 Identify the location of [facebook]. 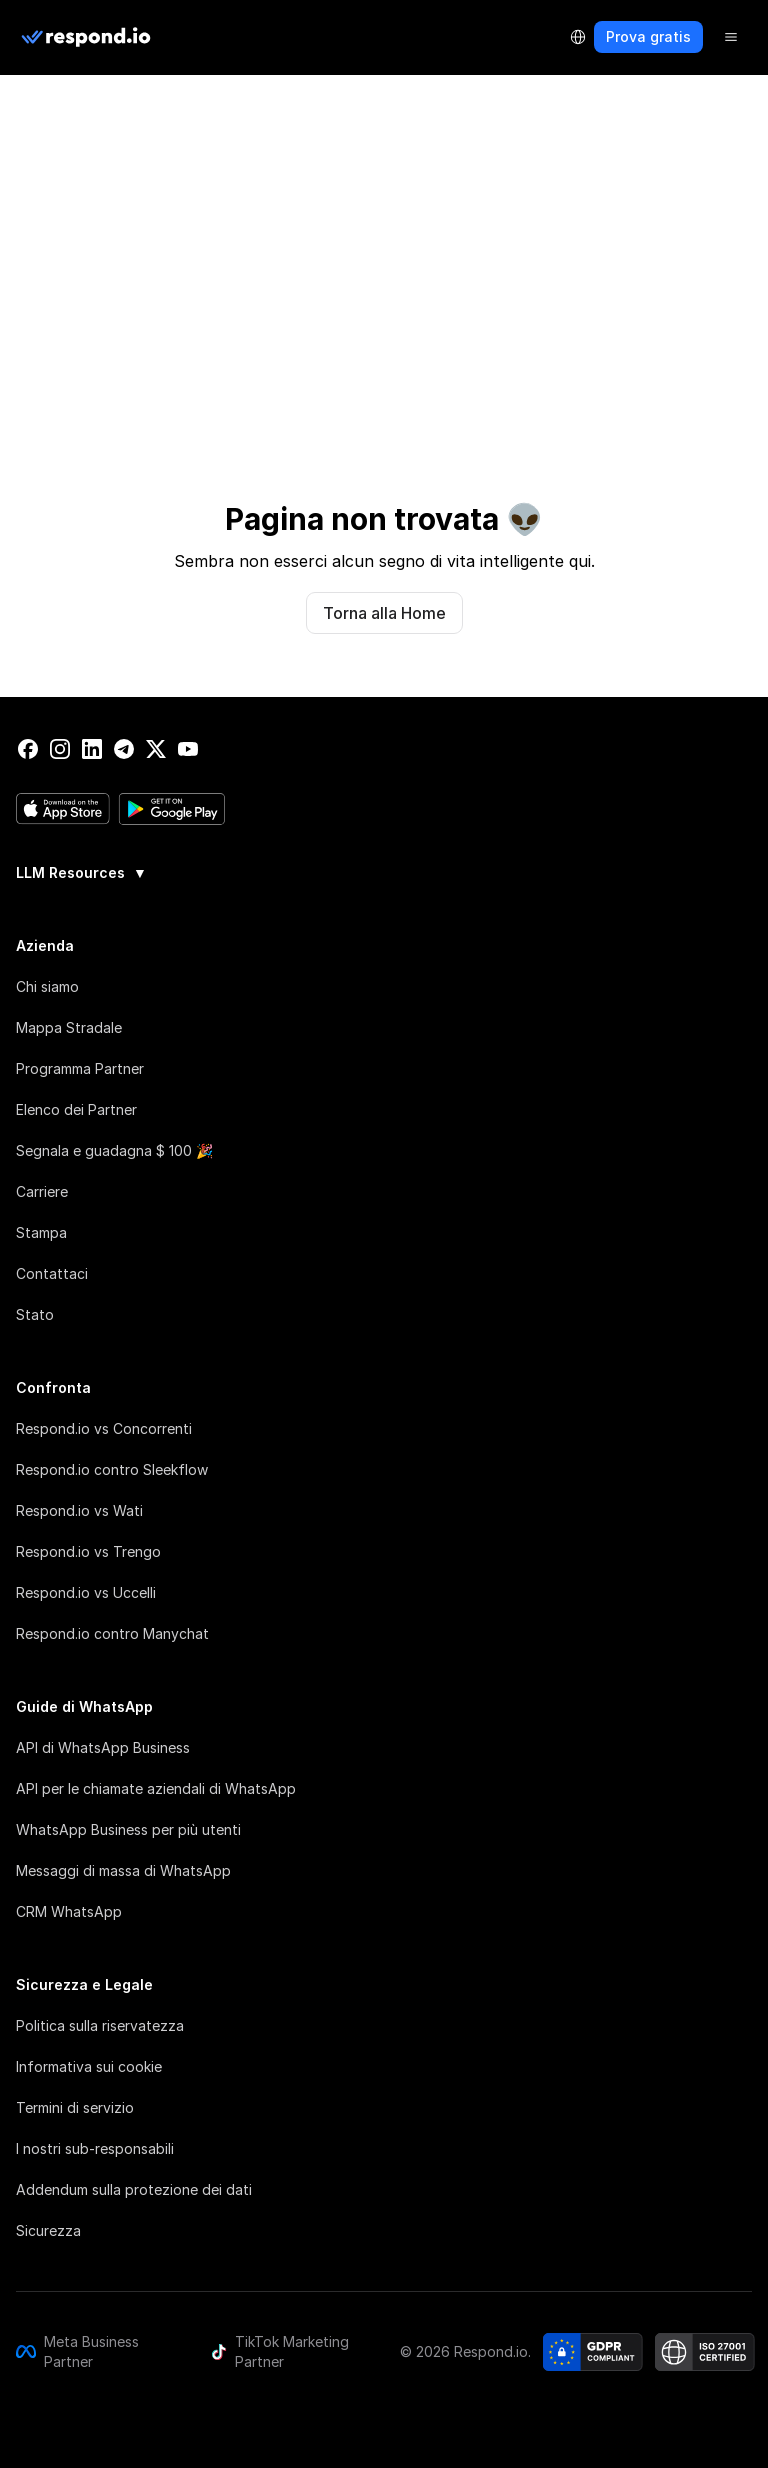
(28, 749).